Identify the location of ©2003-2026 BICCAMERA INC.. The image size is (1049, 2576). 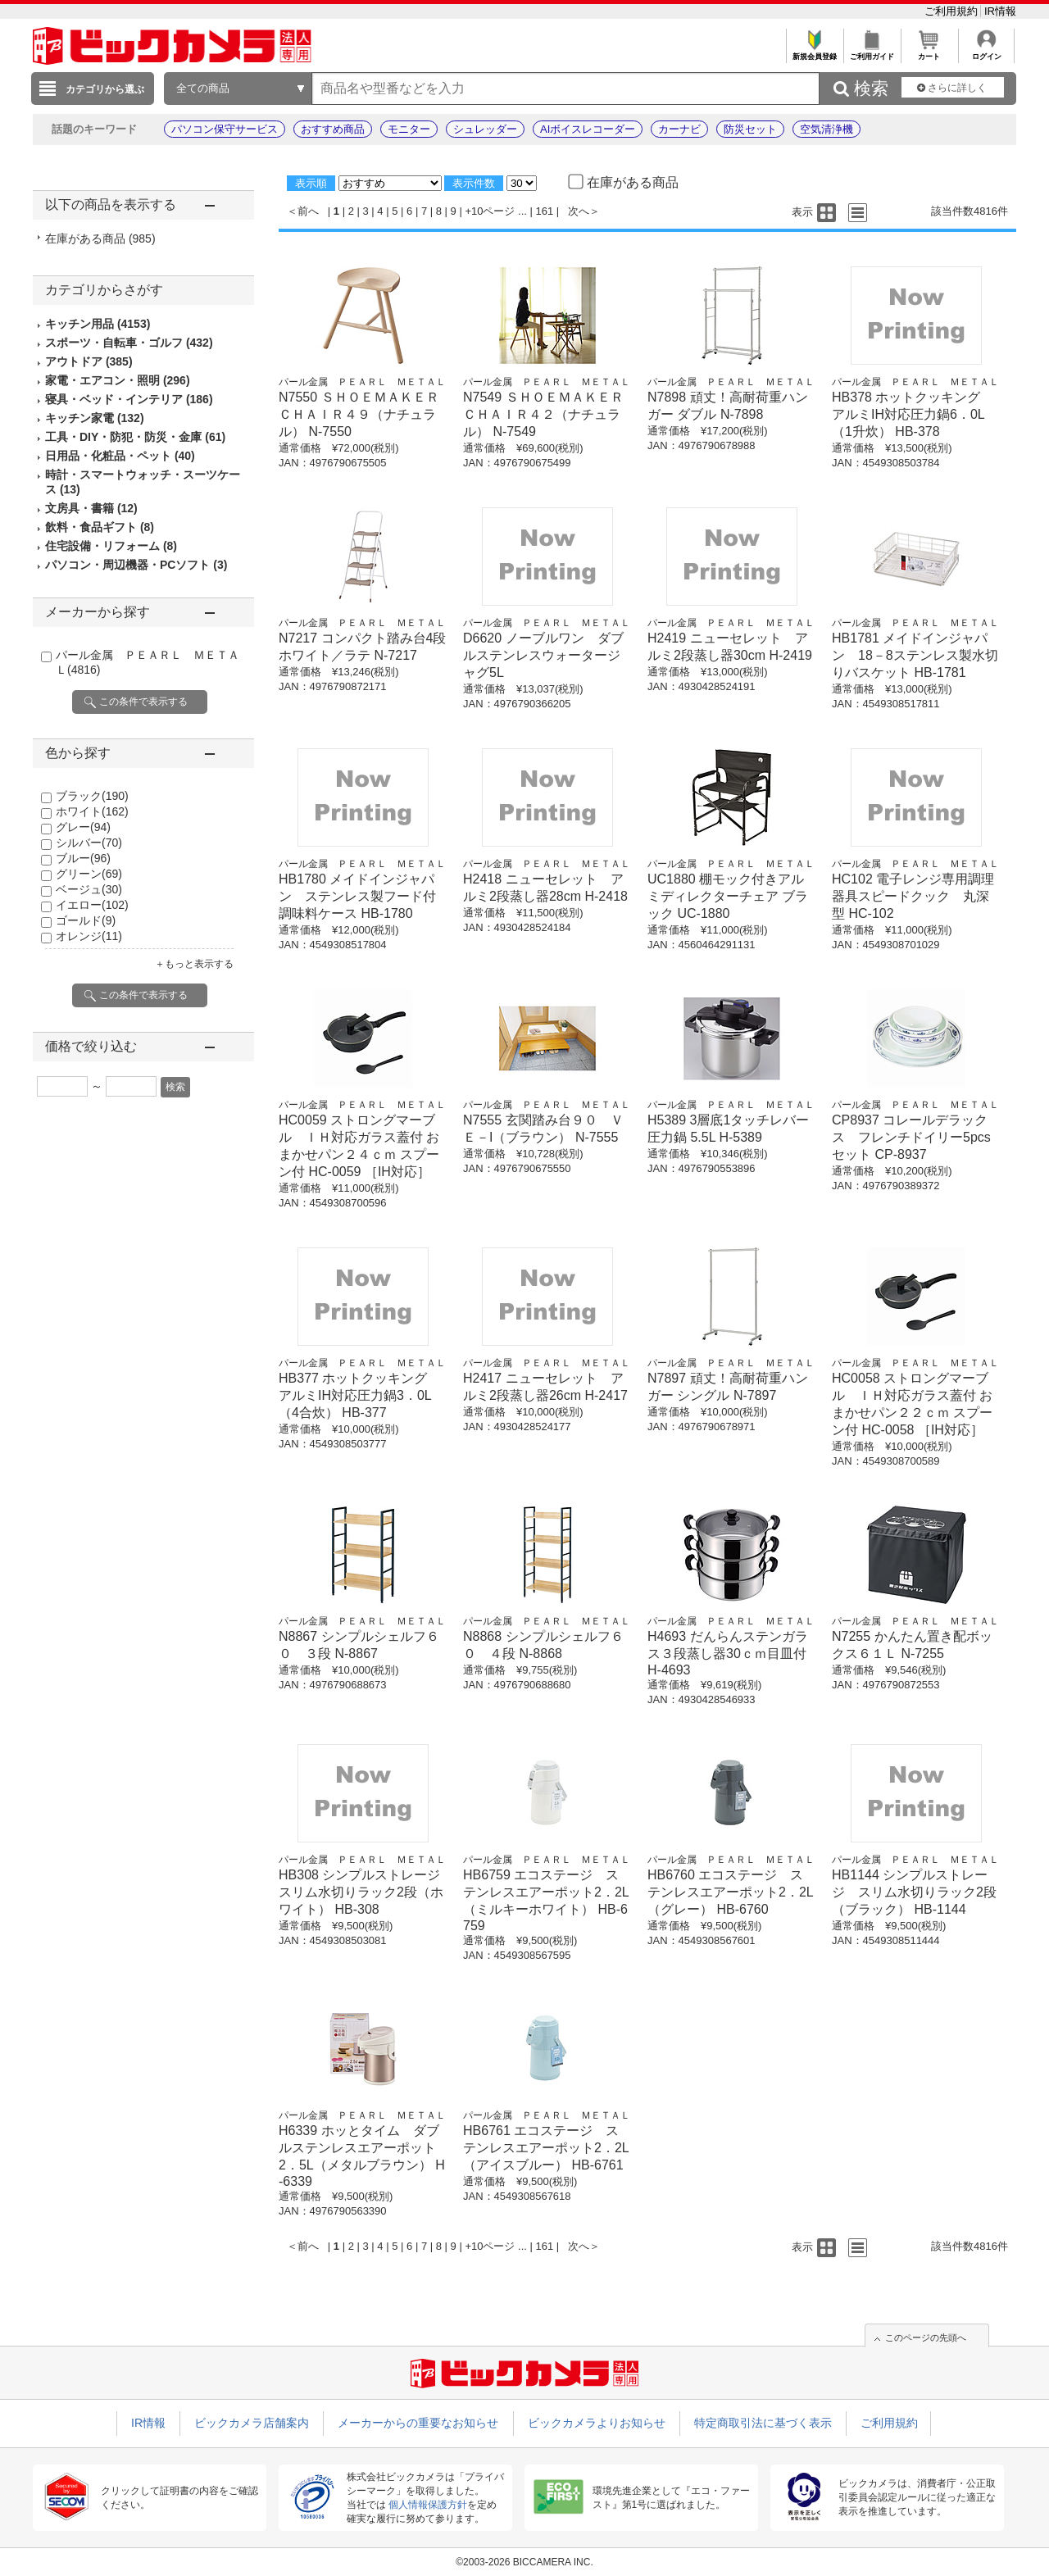
(524, 2562).